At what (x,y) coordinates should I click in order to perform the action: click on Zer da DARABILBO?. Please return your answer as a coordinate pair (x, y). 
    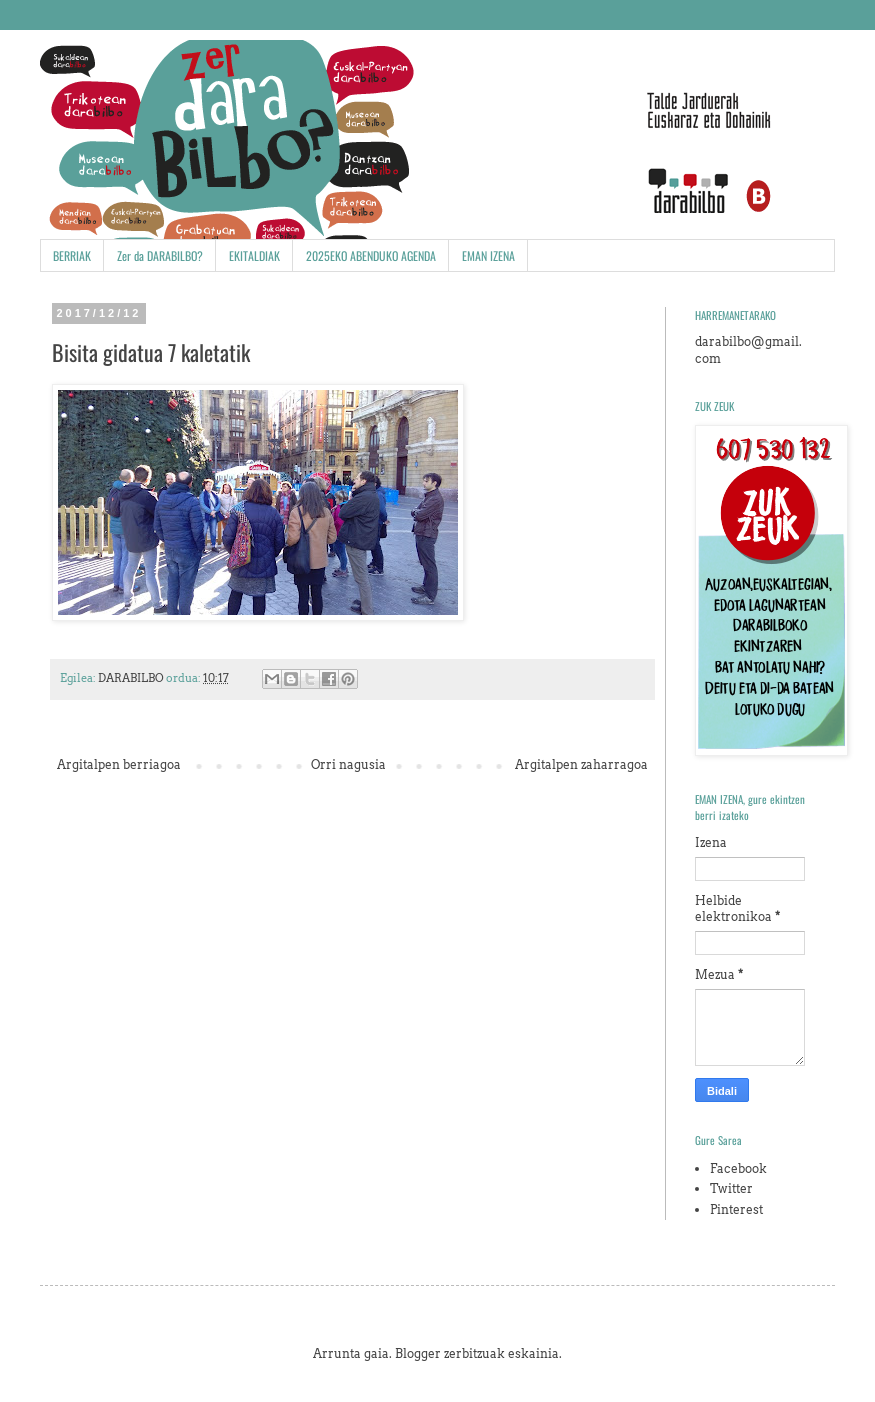
    Looking at the image, I should click on (160, 255).